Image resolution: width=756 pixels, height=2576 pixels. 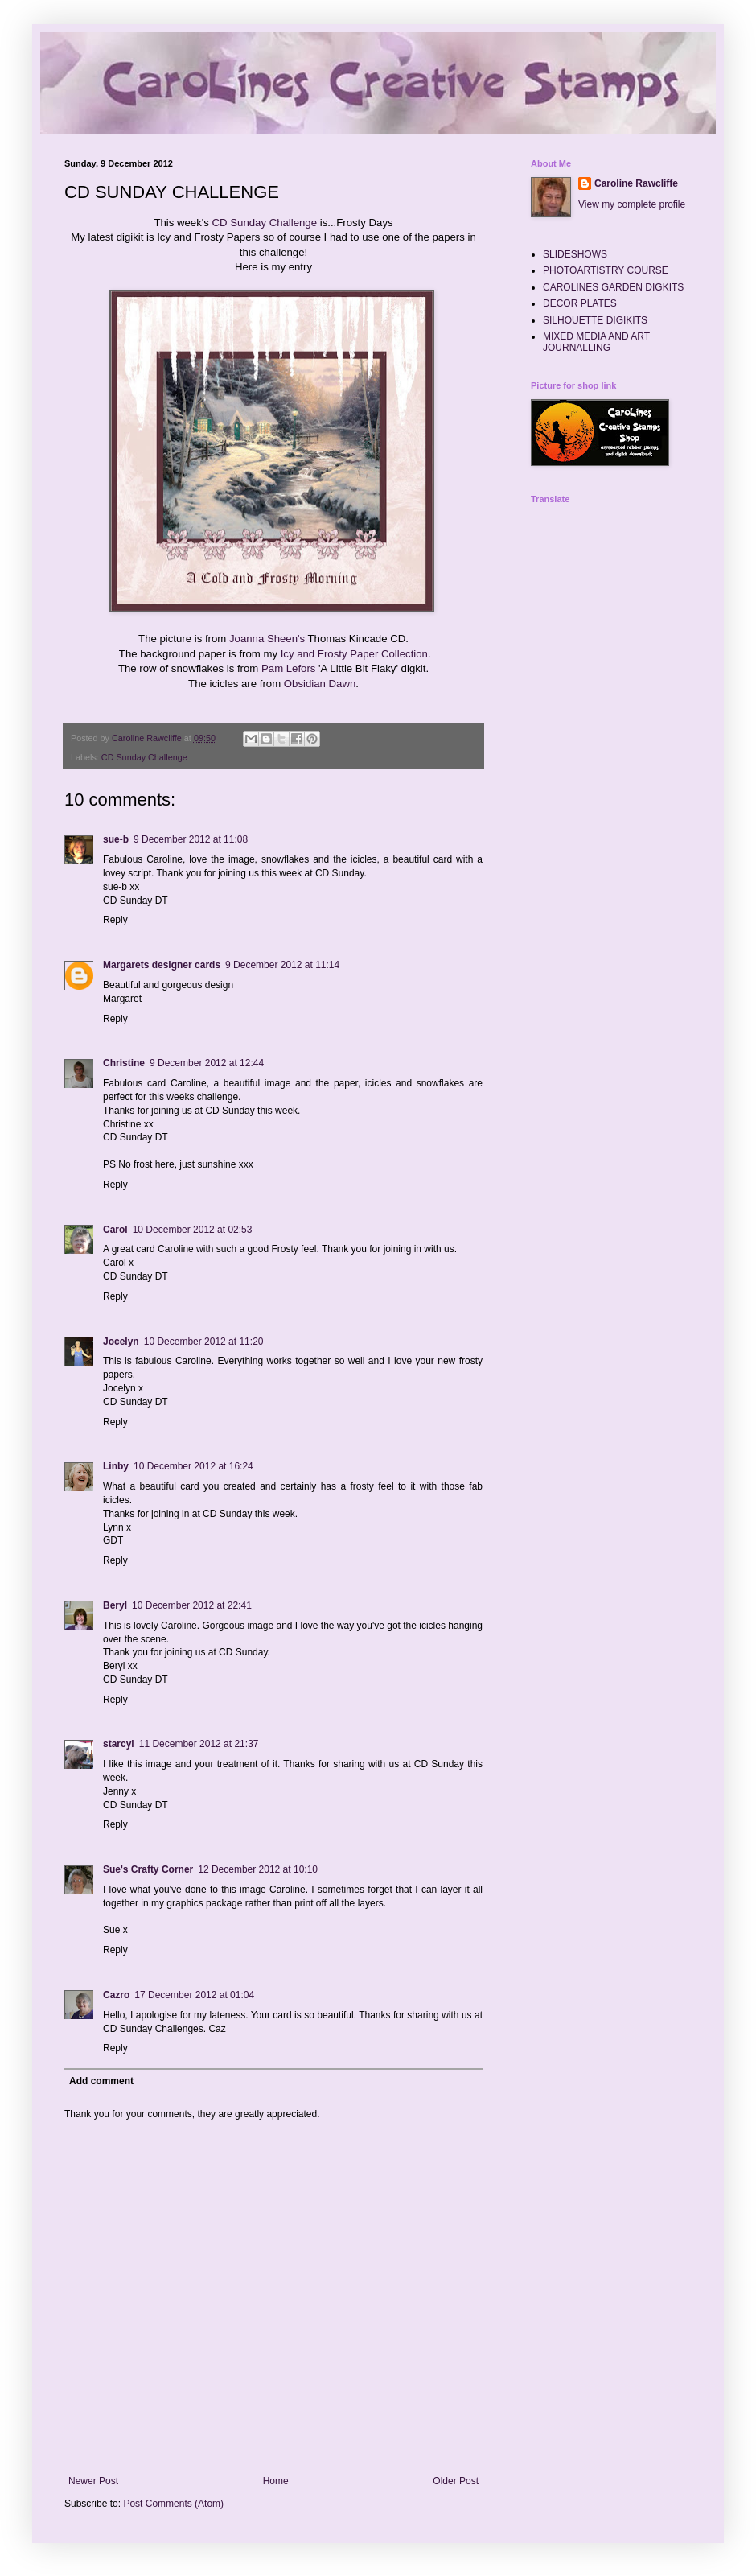 What do you see at coordinates (115, 1605) in the screenshot?
I see `Beryl` at bounding box center [115, 1605].